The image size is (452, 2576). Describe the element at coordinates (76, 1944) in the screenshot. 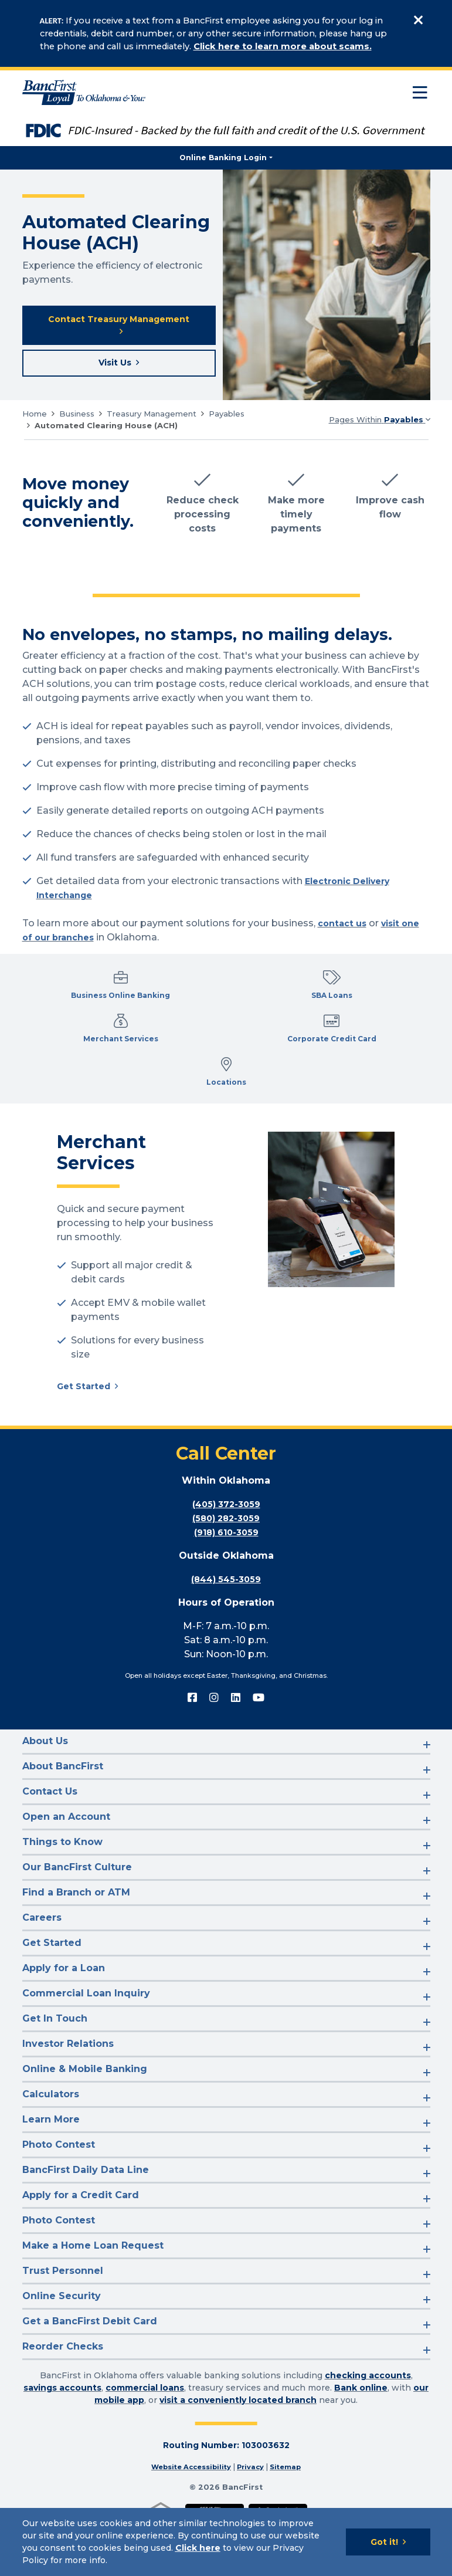

I see `Find a Branch or ATM` at that location.